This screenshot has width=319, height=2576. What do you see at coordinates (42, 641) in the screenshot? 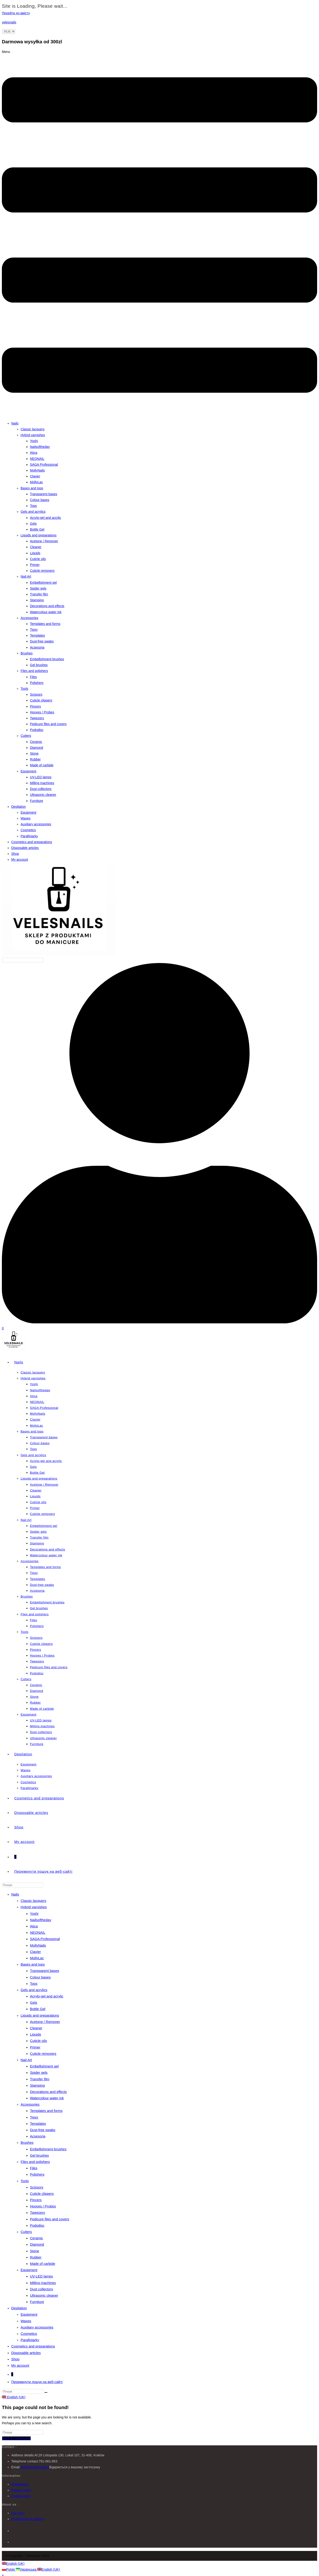
I see `Dust-free swabs` at bounding box center [42, 641].